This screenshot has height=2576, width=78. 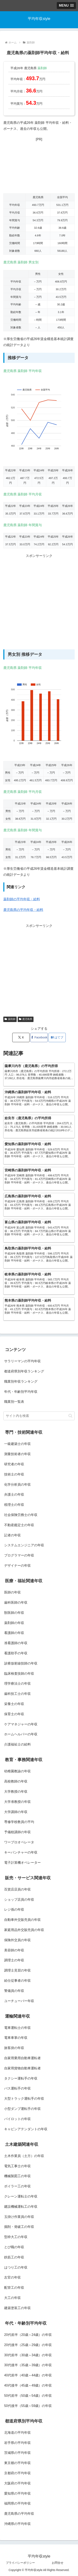 I want to click on [Facebookでシェア], so click(x=38, y=1037).